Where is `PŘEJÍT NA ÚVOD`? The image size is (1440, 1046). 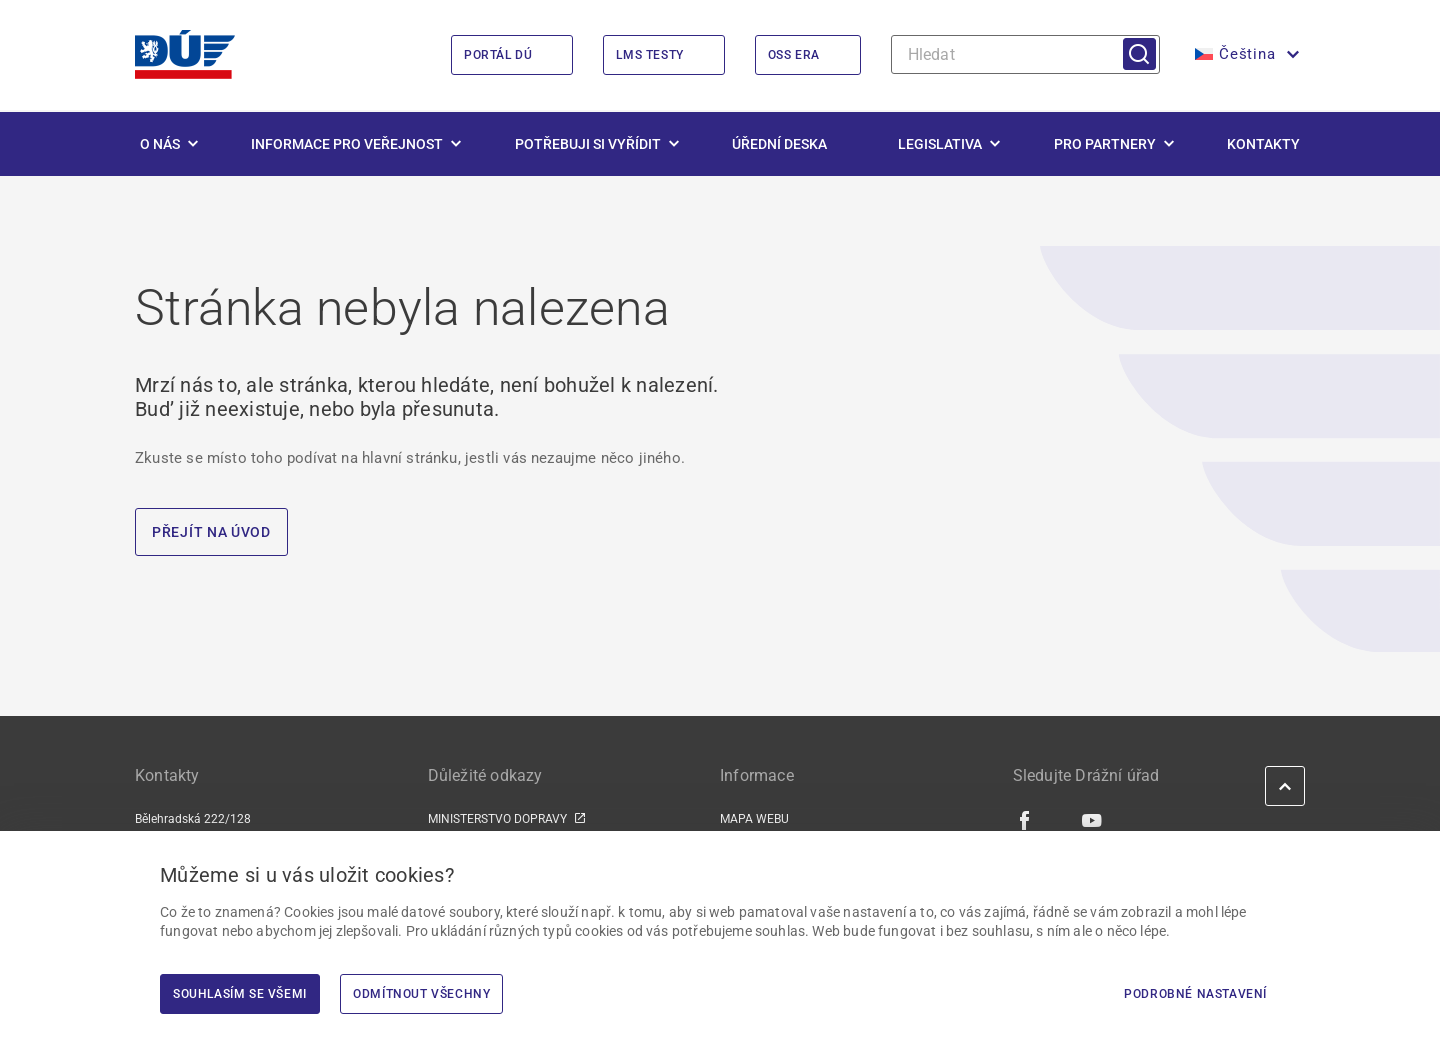
PŘEJÍT NA ÚVOD is located at coordinates (211, 532).